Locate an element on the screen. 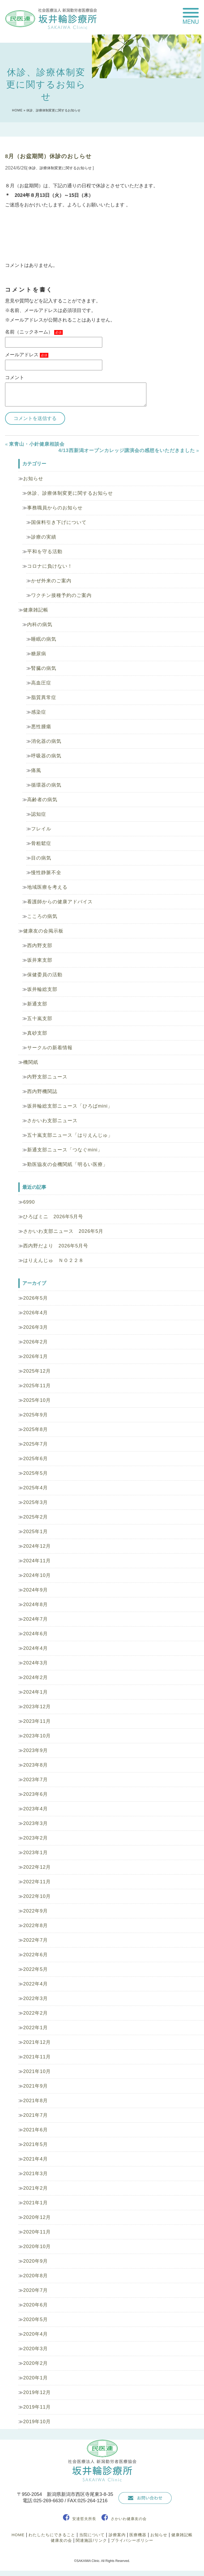 Image resolution: width=204 pixels, height=2576 pixels. 循環器の病気 is located at coordinates (46, 785).